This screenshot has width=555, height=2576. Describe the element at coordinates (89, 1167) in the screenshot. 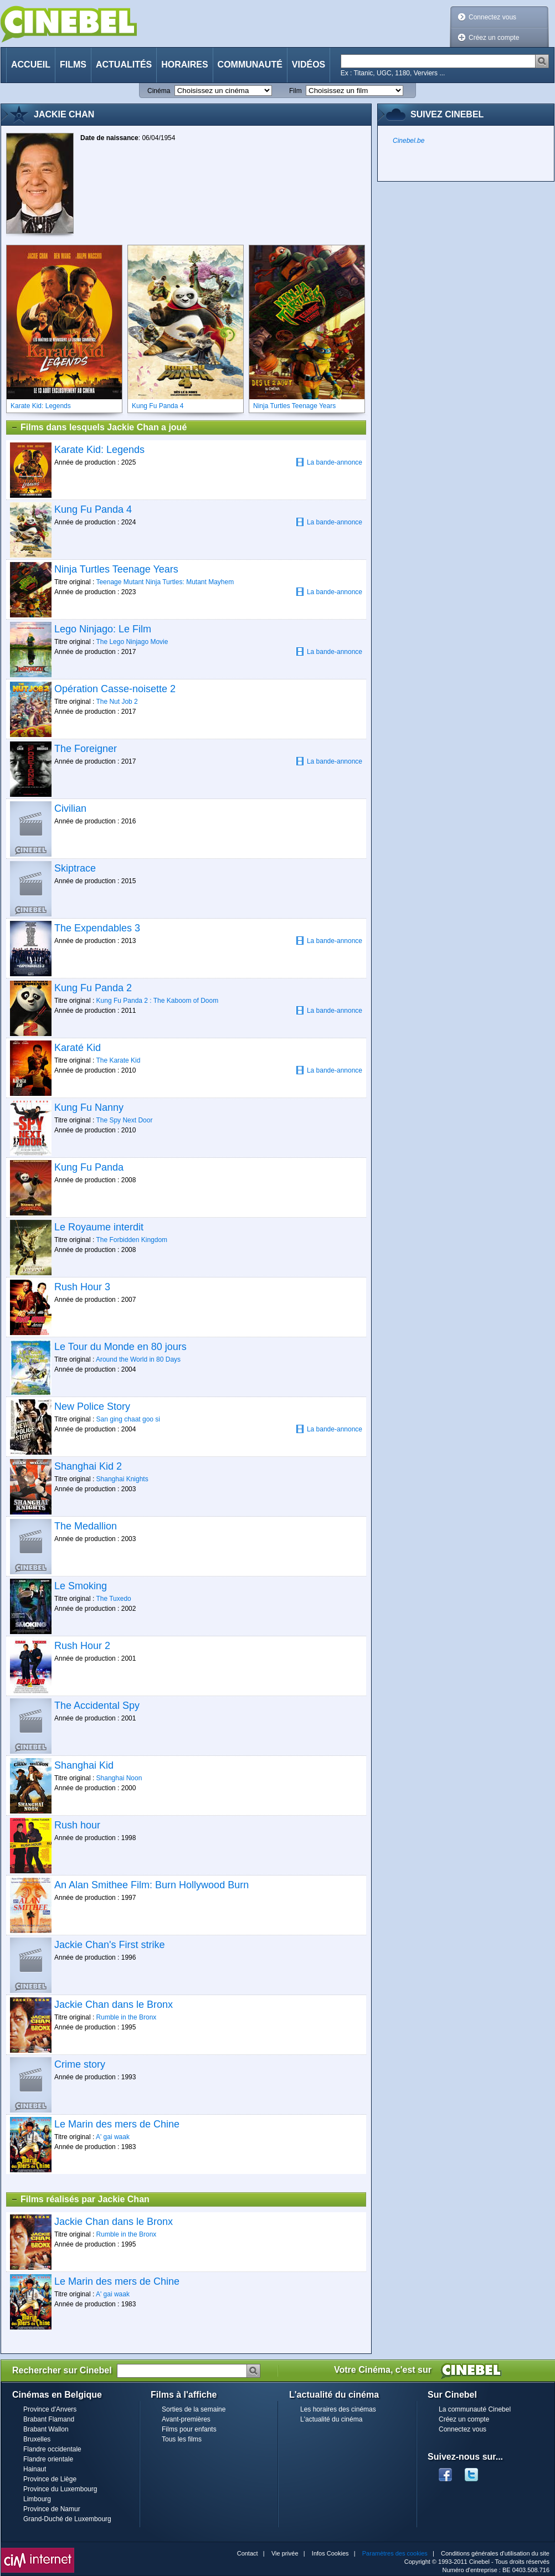

I see `Kung Fu Panda` at that location.